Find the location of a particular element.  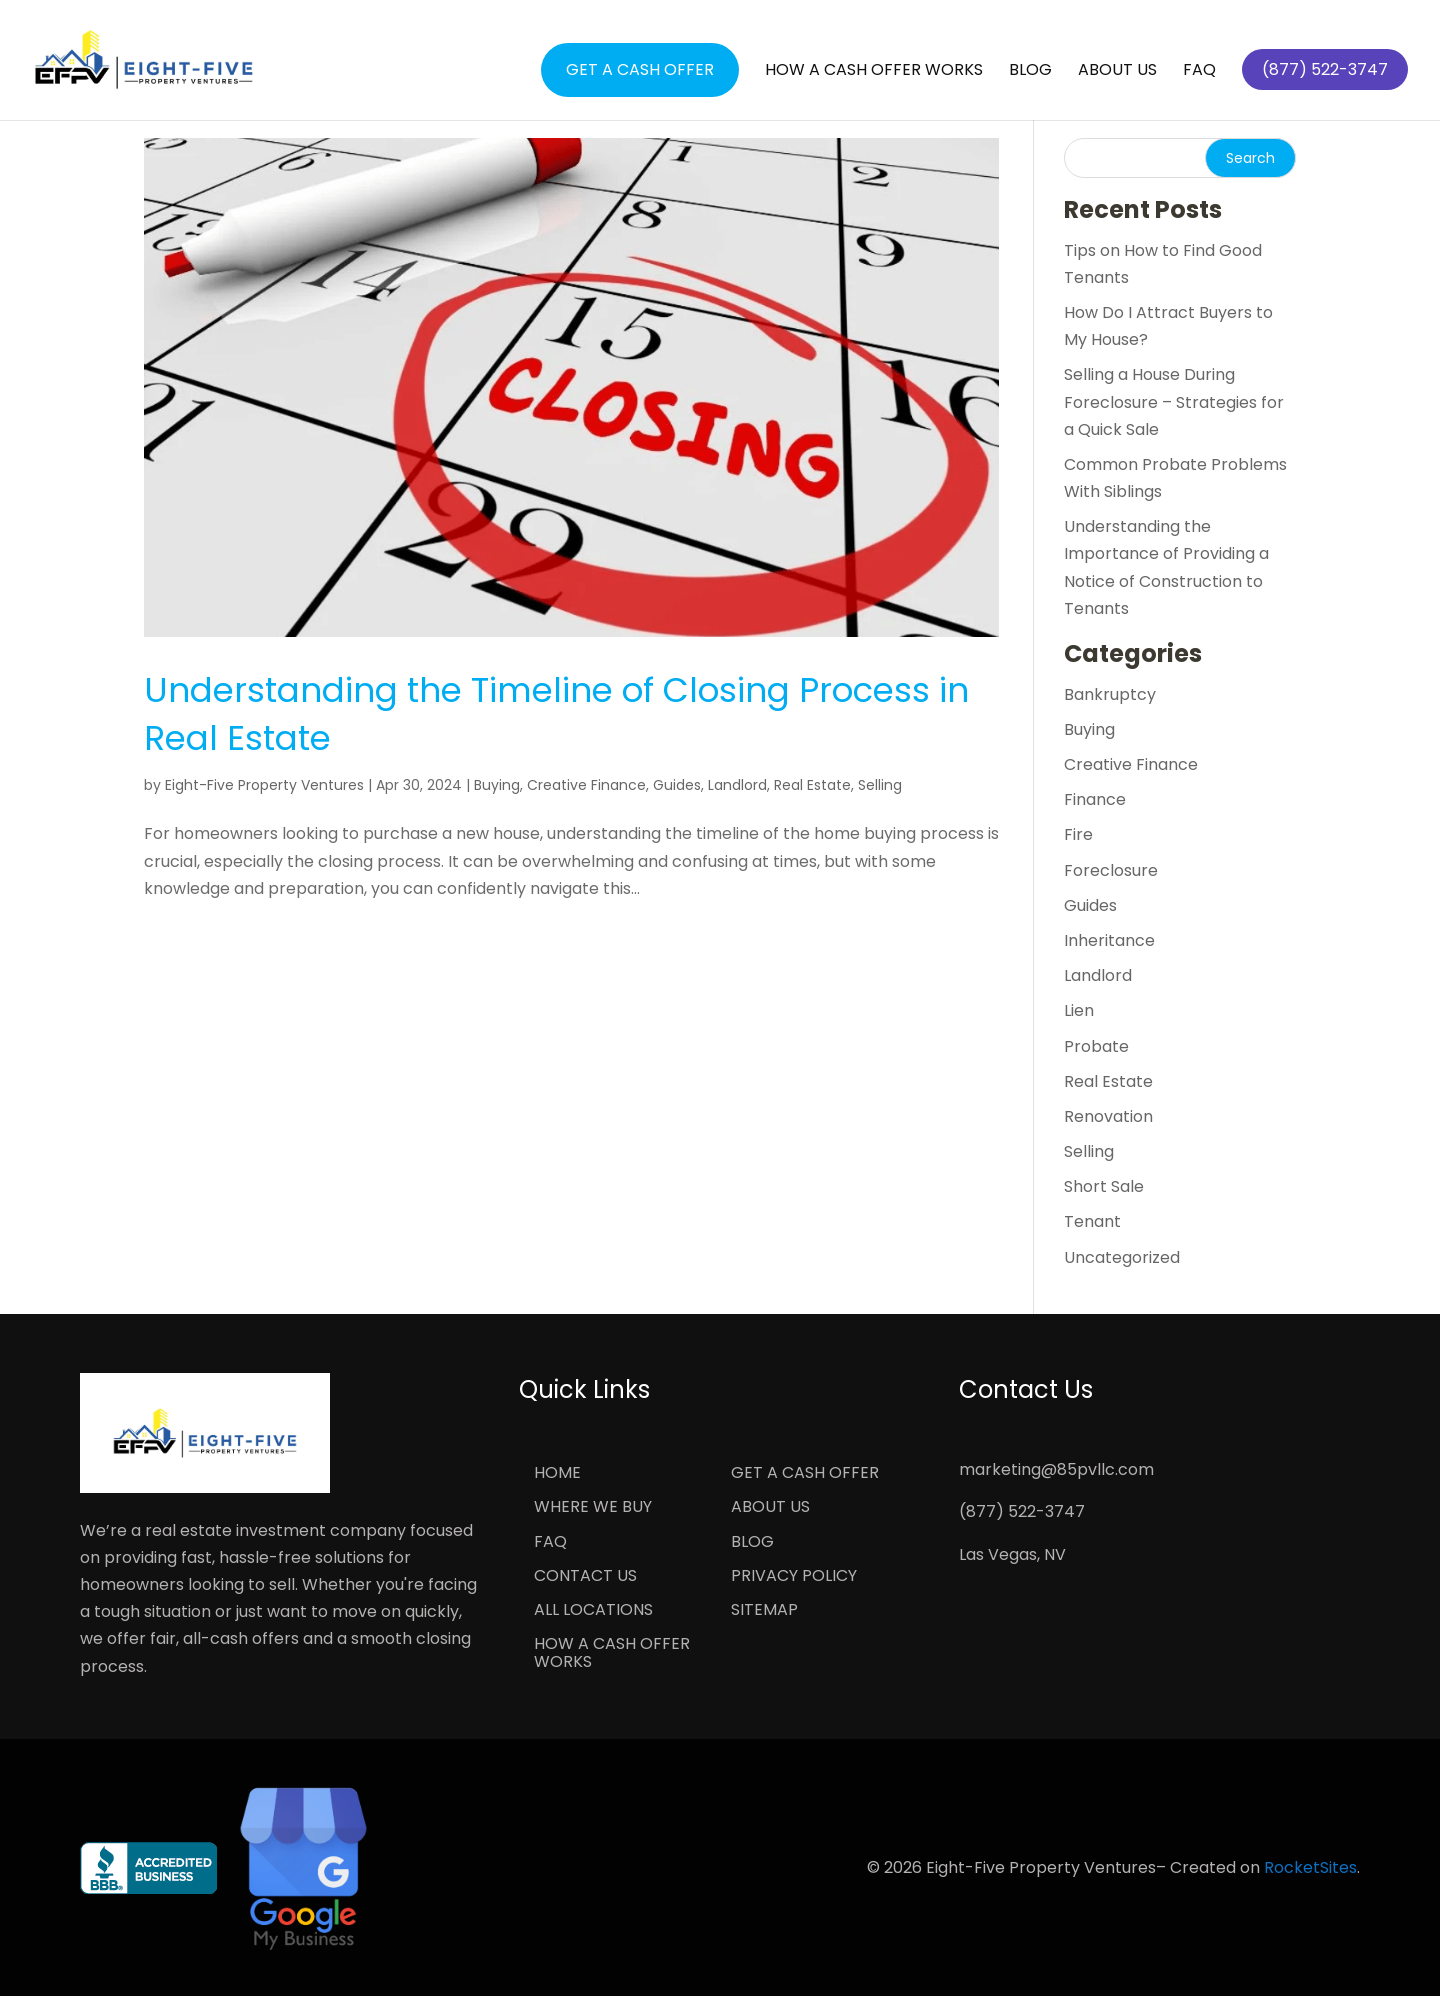

Get a Cash Offer is located at coordinates (640, 69).